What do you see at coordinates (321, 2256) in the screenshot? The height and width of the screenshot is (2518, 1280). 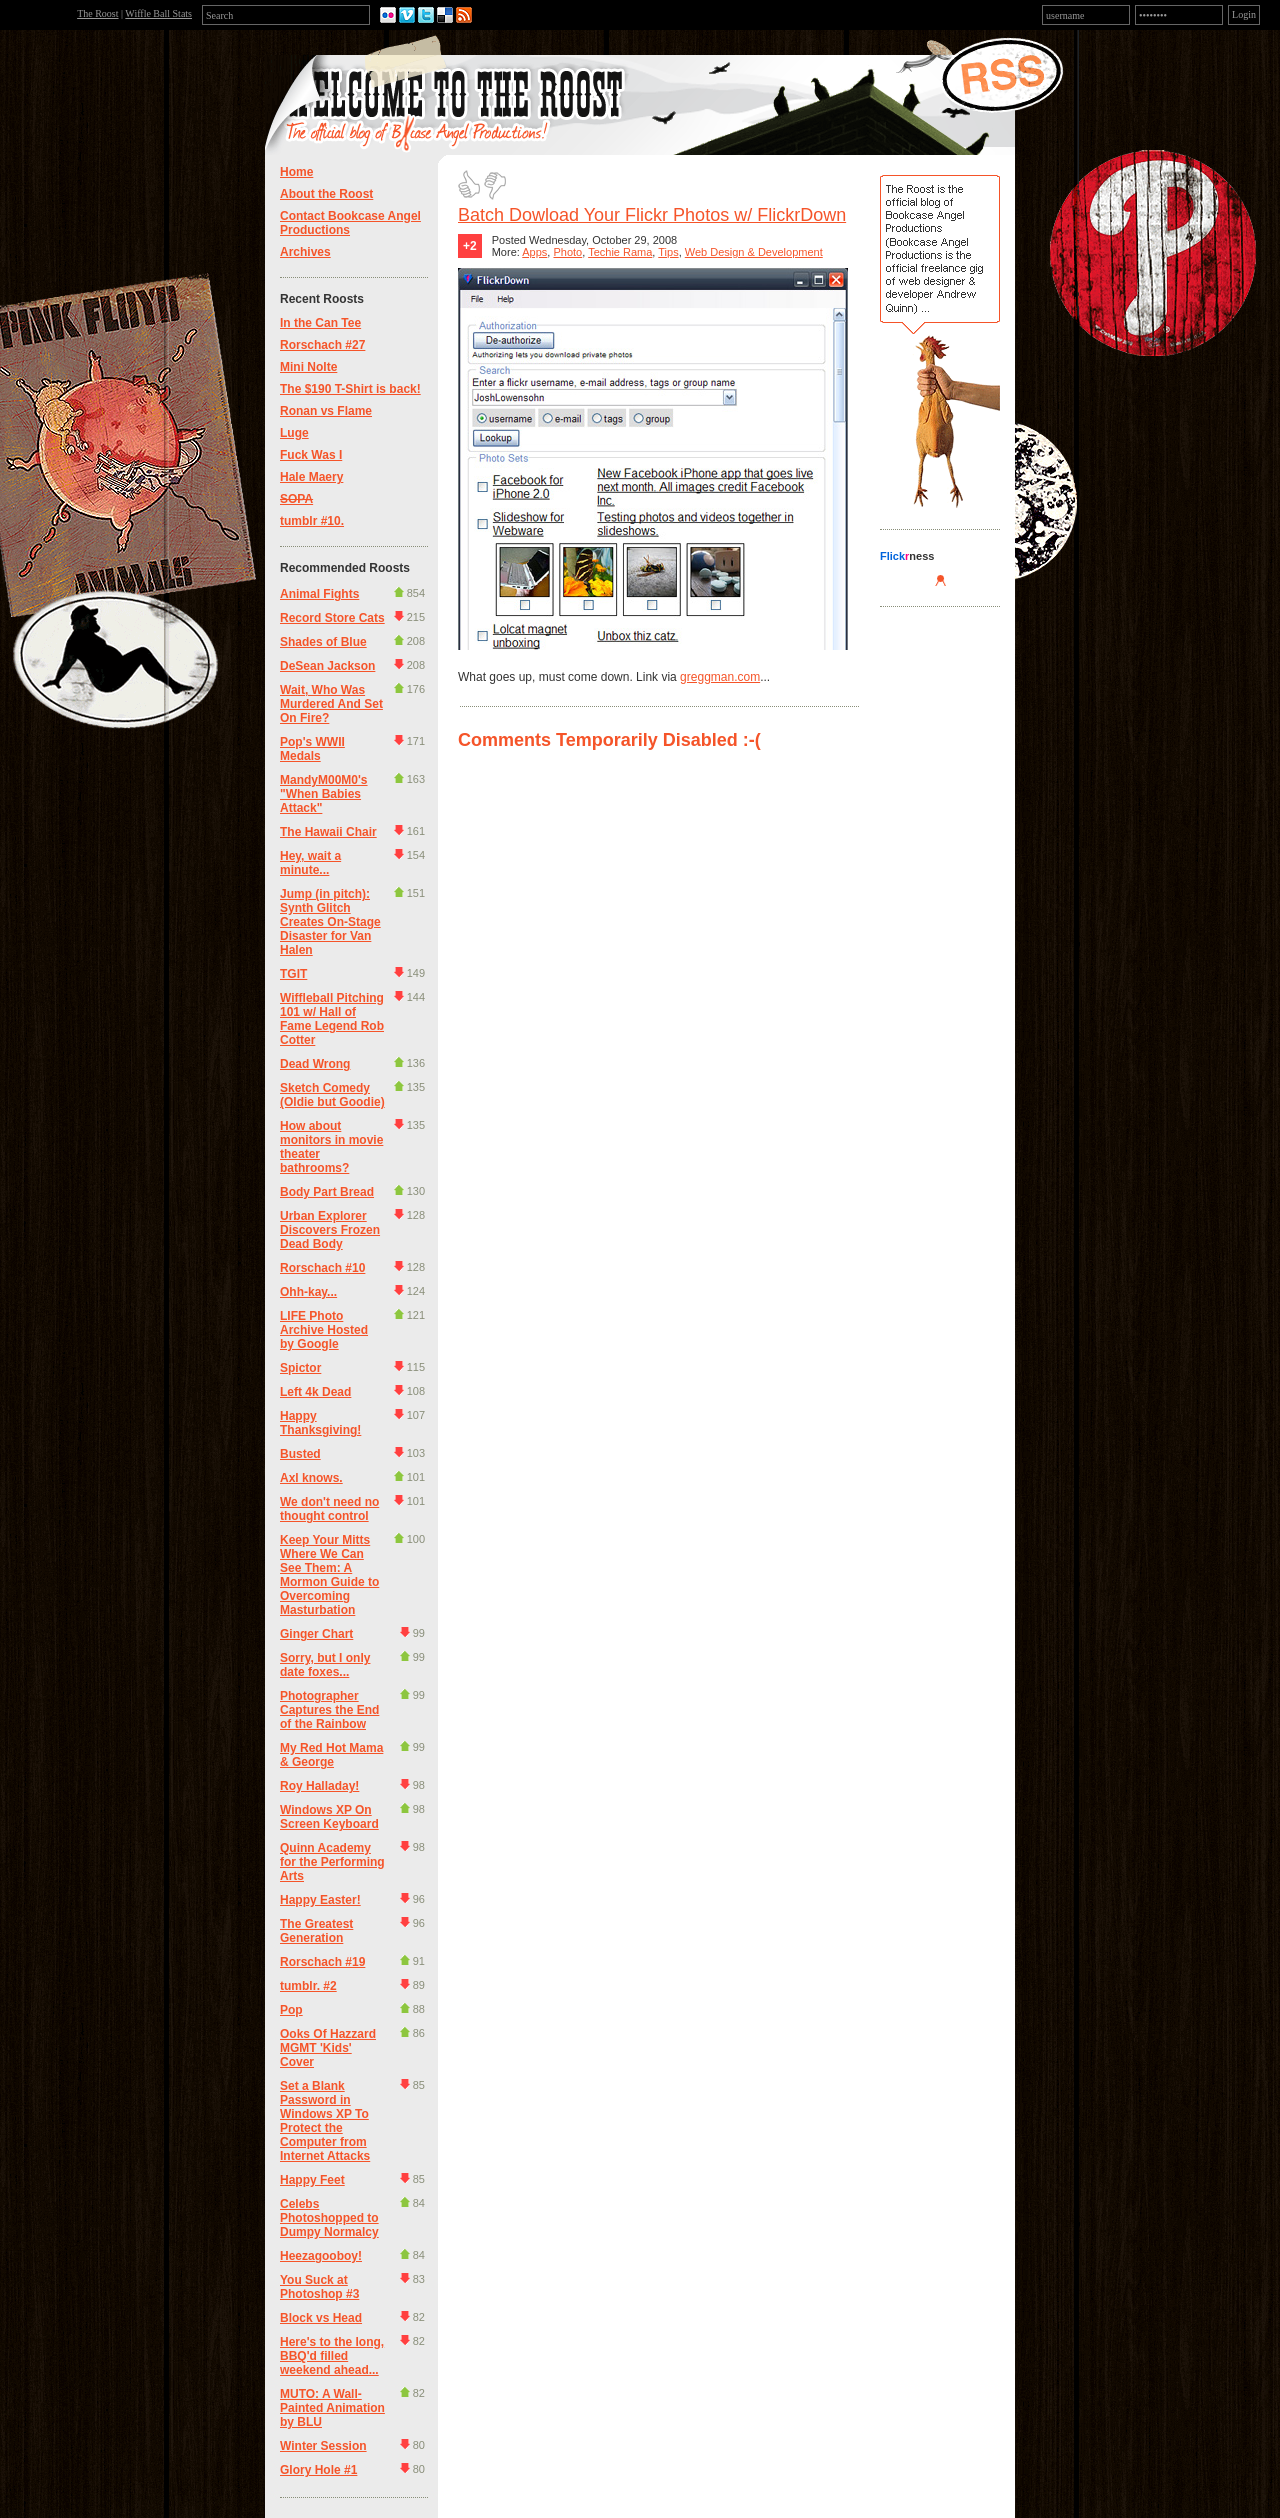 I see `Heezagooboy!` at bounding box center [321, 2256].